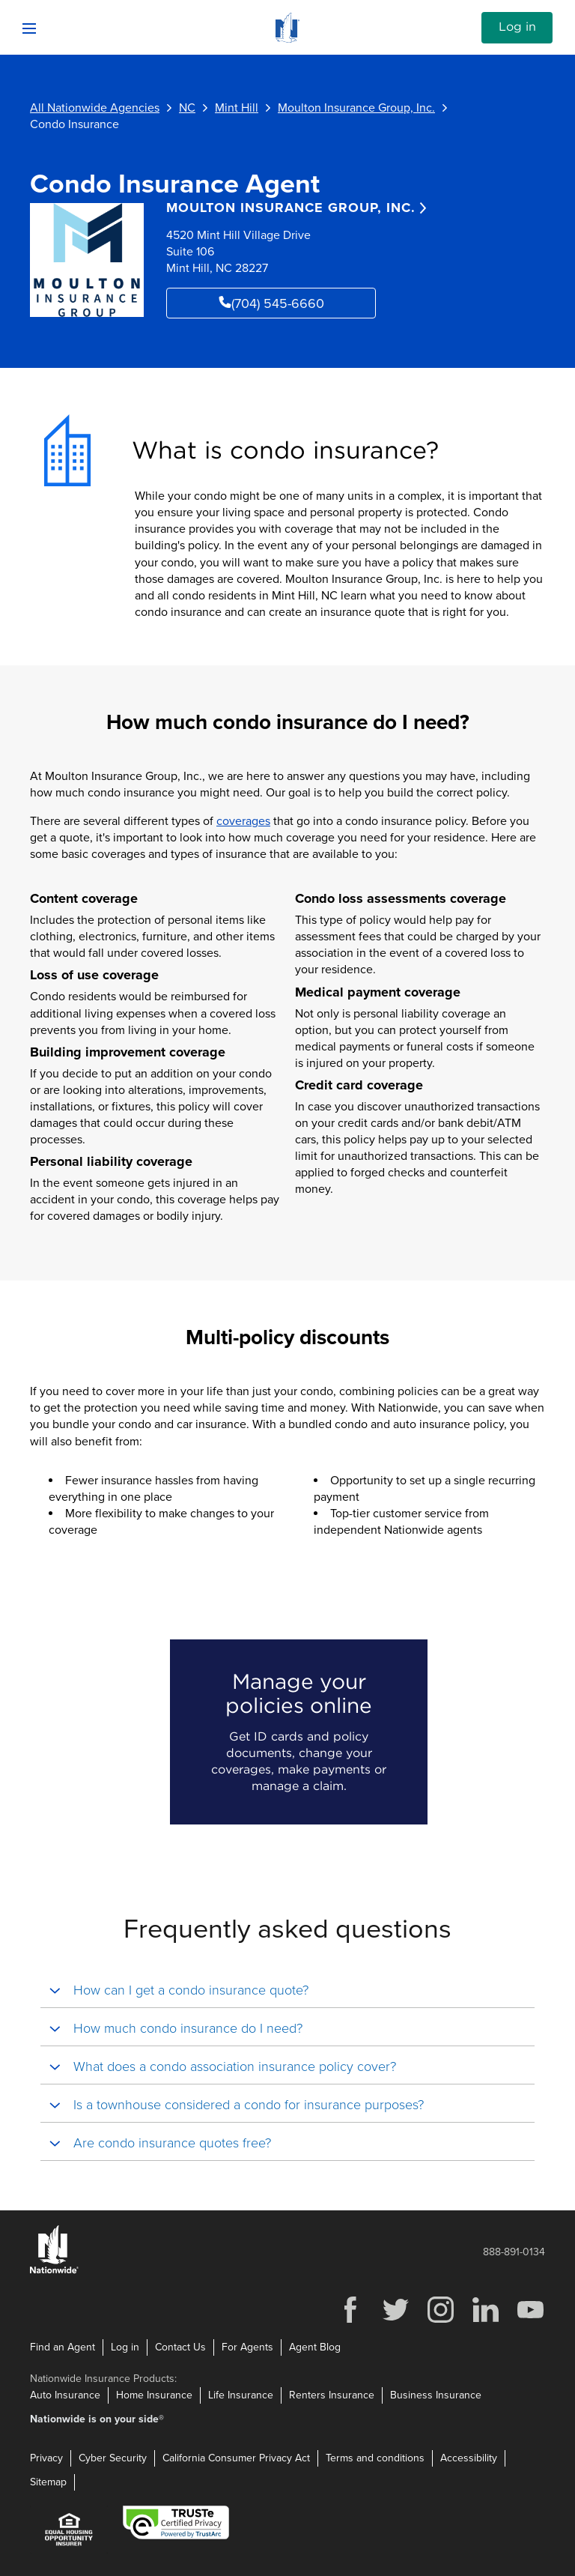 The width and height of the screenshot is (575, 2576). What do you see at coordinates (236, 2458) in the screenshot?
I see `California Consumer Privacy Act` at bounding box center [236, 2458].